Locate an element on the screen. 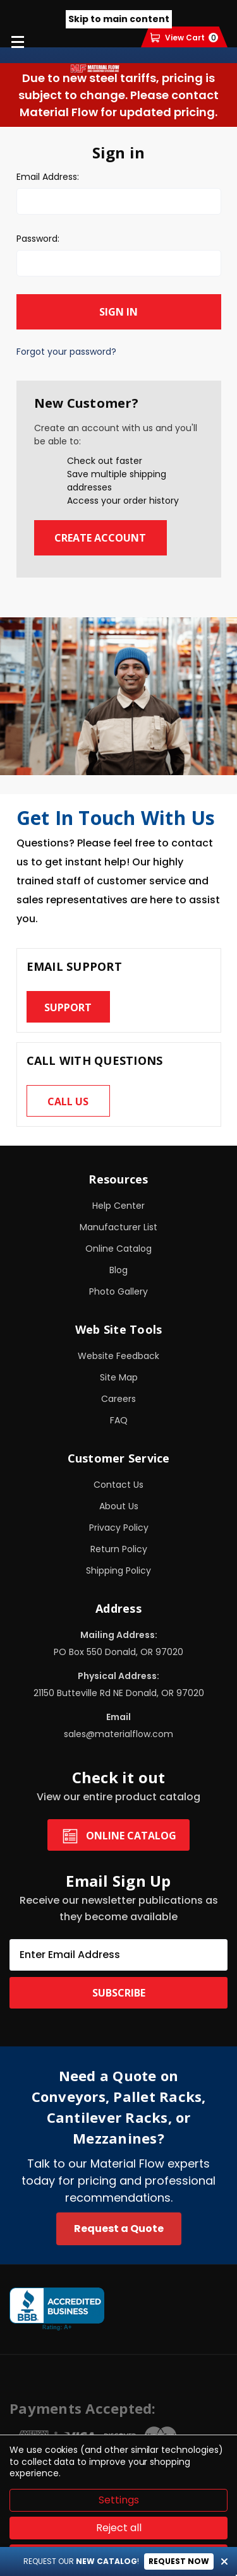 The height and width of the screenshot is (2576, 237). Help Center is located at coordinates (118, 1205).